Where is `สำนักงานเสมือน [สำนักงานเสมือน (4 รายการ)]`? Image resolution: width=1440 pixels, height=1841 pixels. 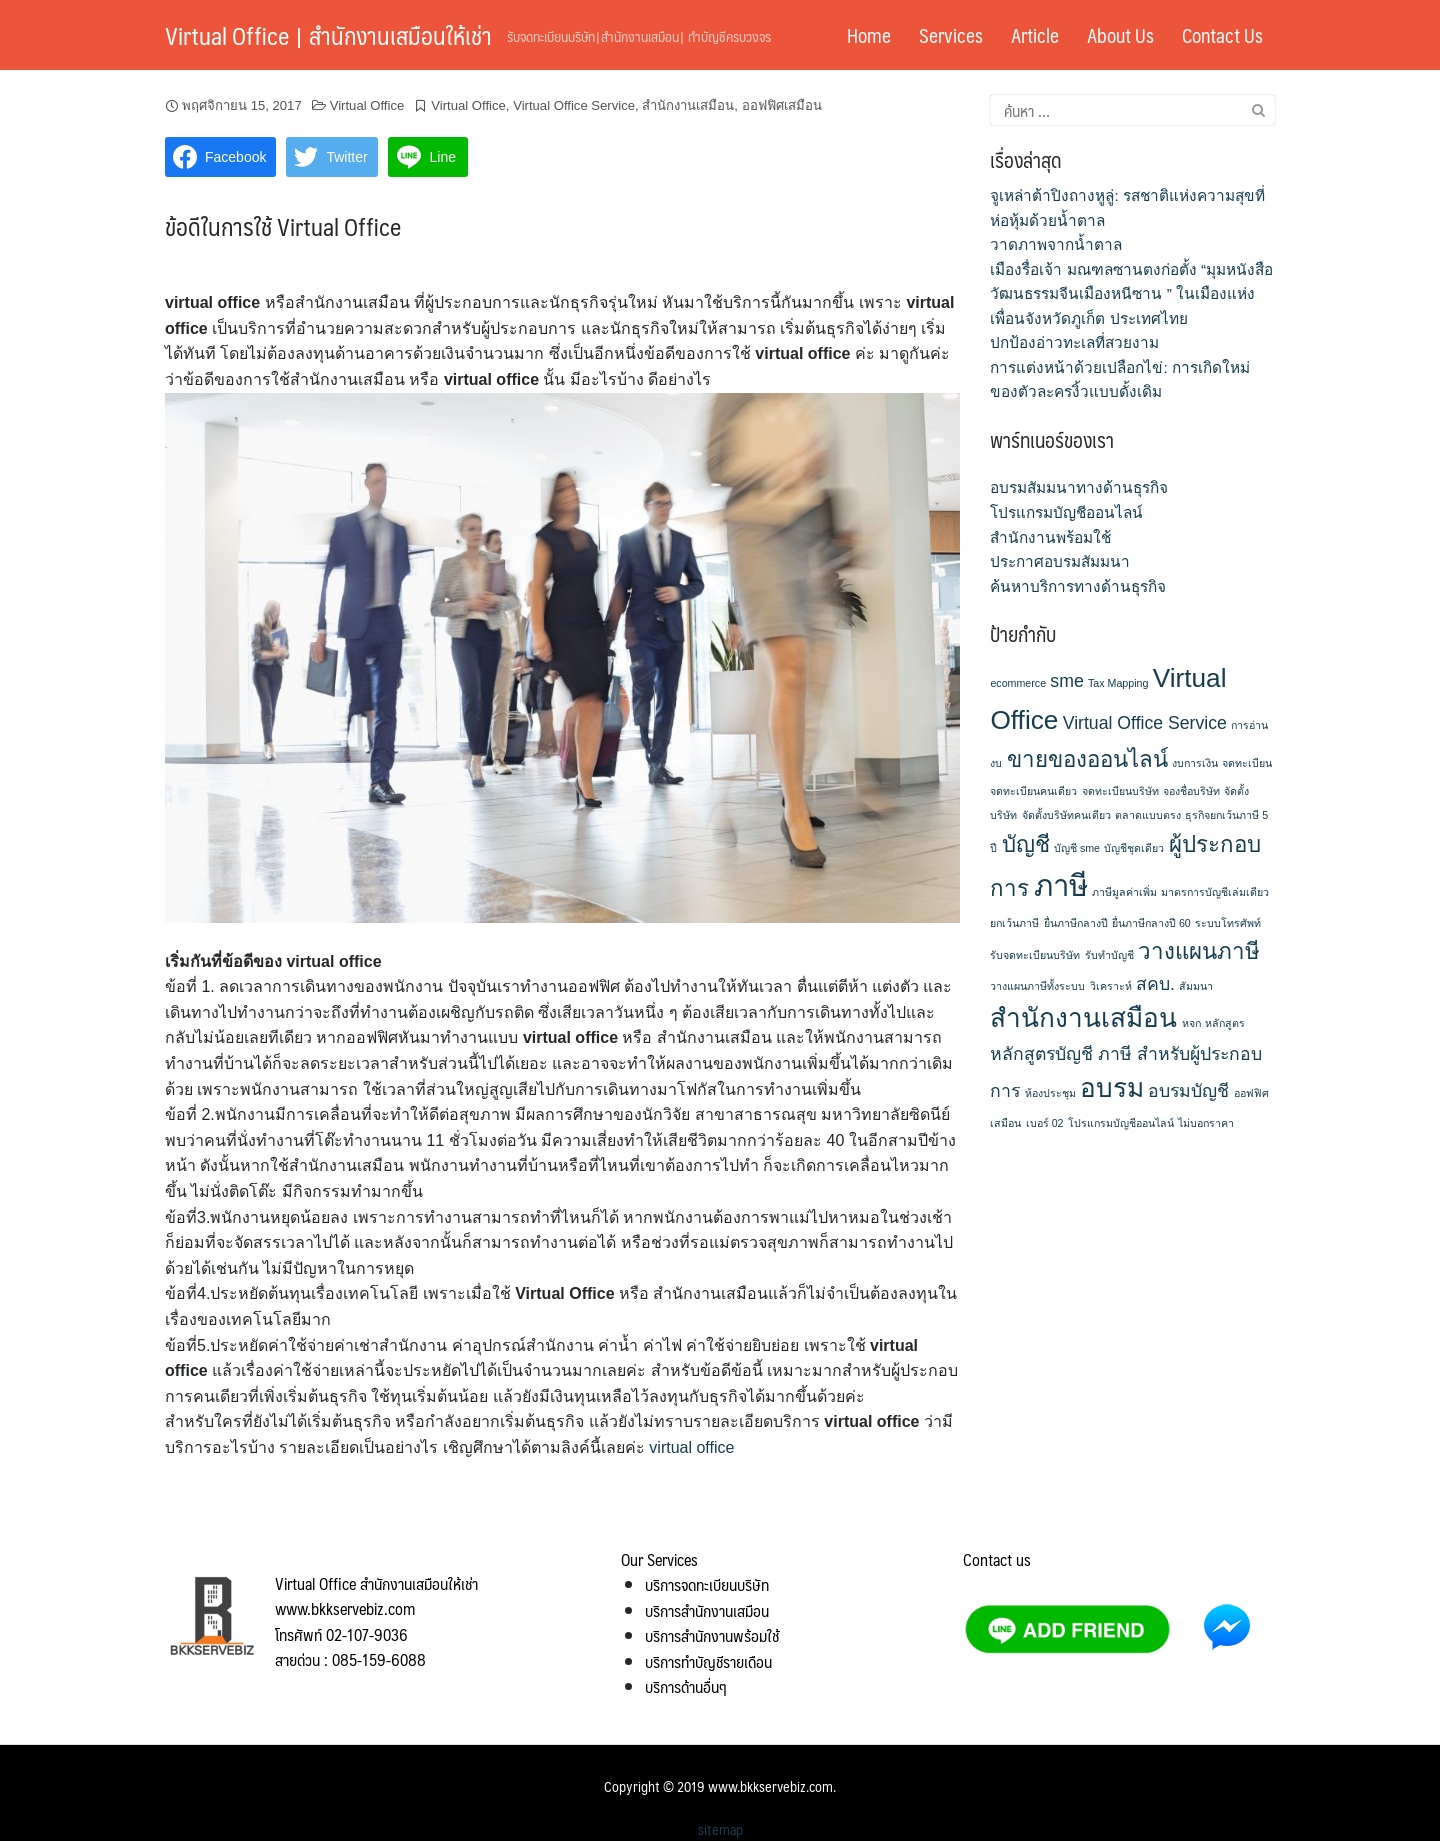
สำนักงานเสมือน [สำนักงานเสมือน (4 รายการ)] is located at coordinates (1083, 1018).